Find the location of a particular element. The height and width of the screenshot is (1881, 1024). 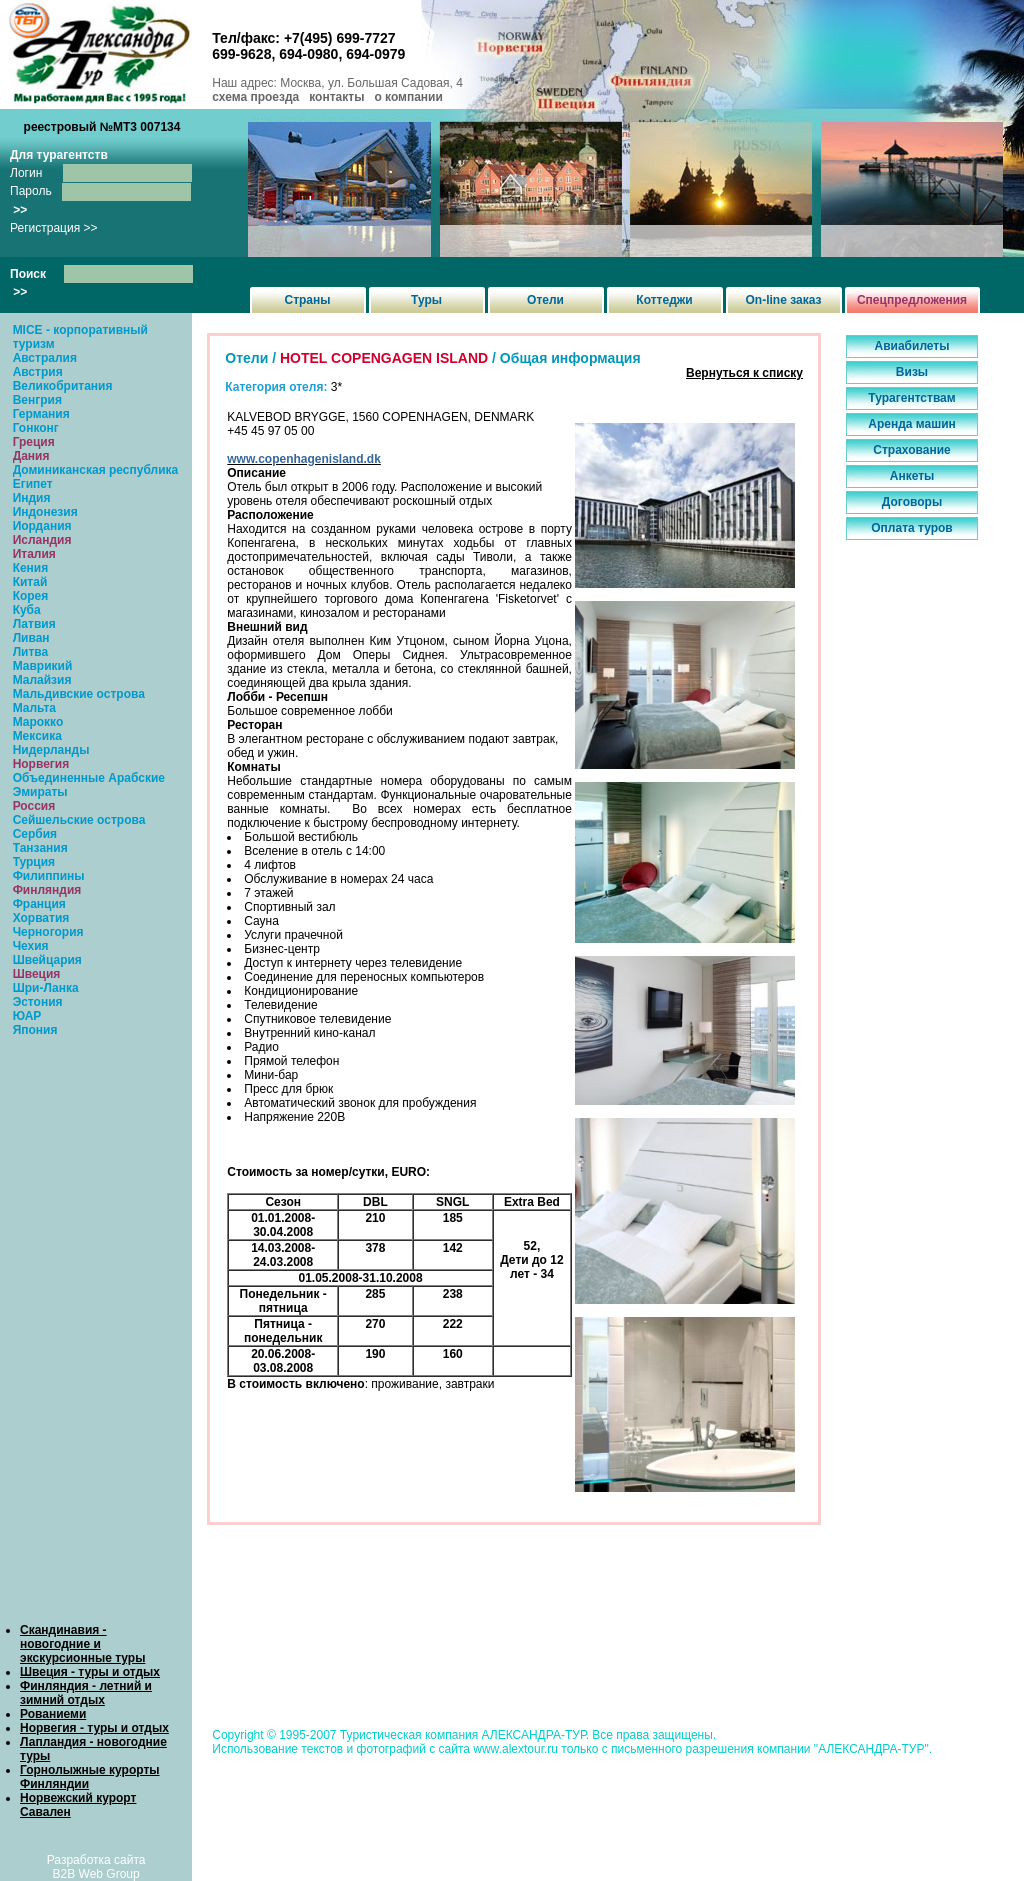

Норвегия is located at coordinates (41, 764).